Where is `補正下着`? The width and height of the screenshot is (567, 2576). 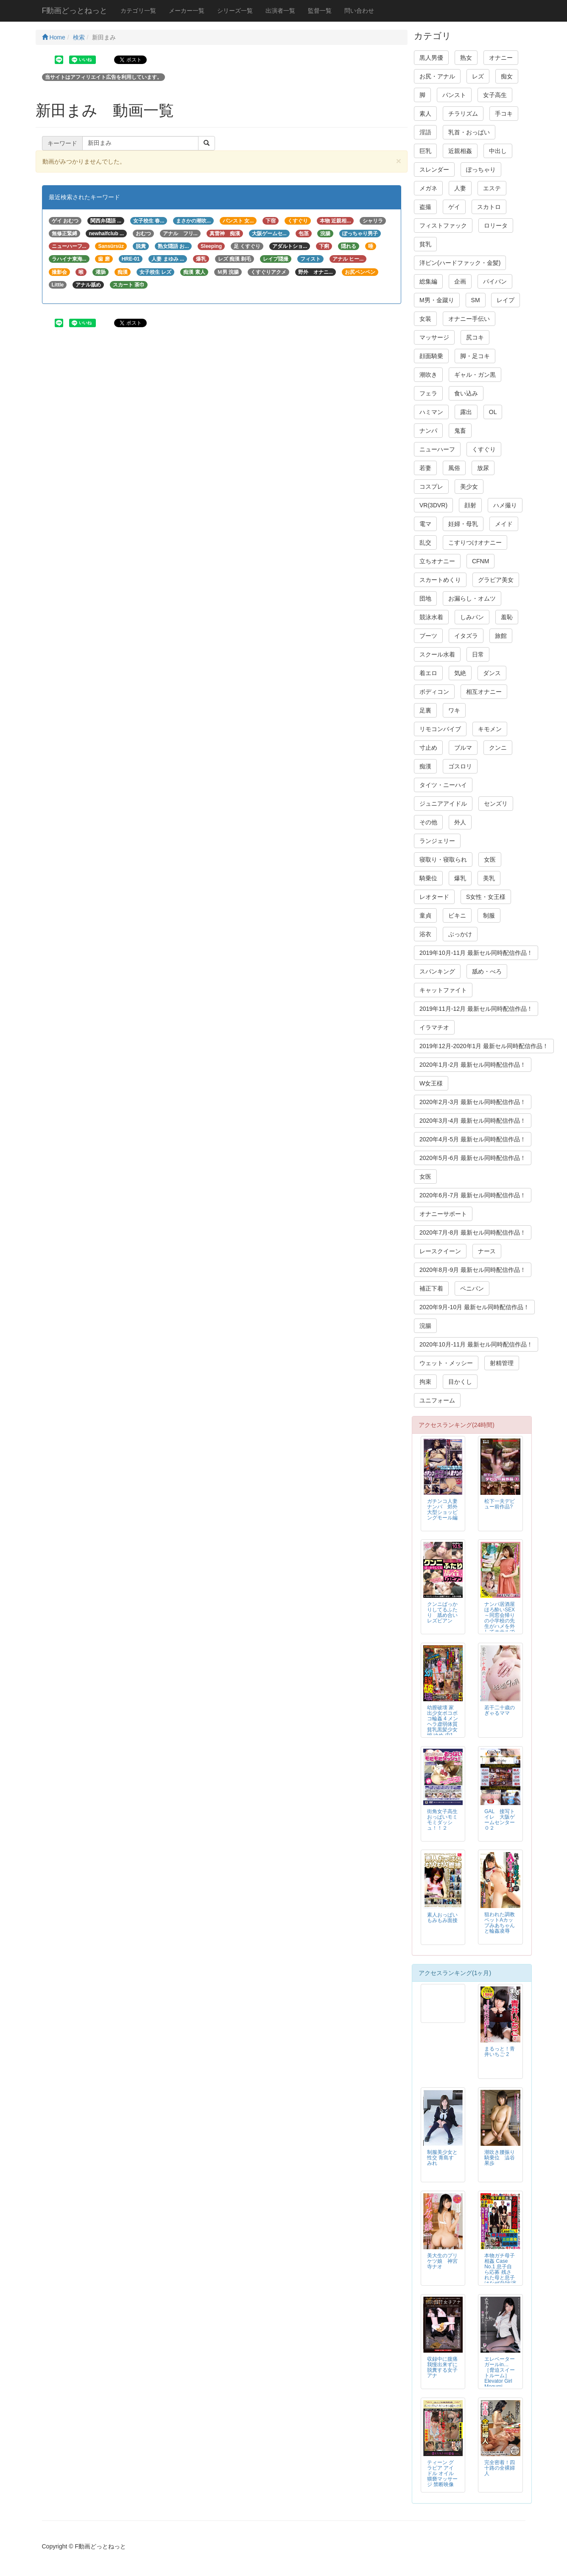 補正下着 is located at coordinates (431, 1288).